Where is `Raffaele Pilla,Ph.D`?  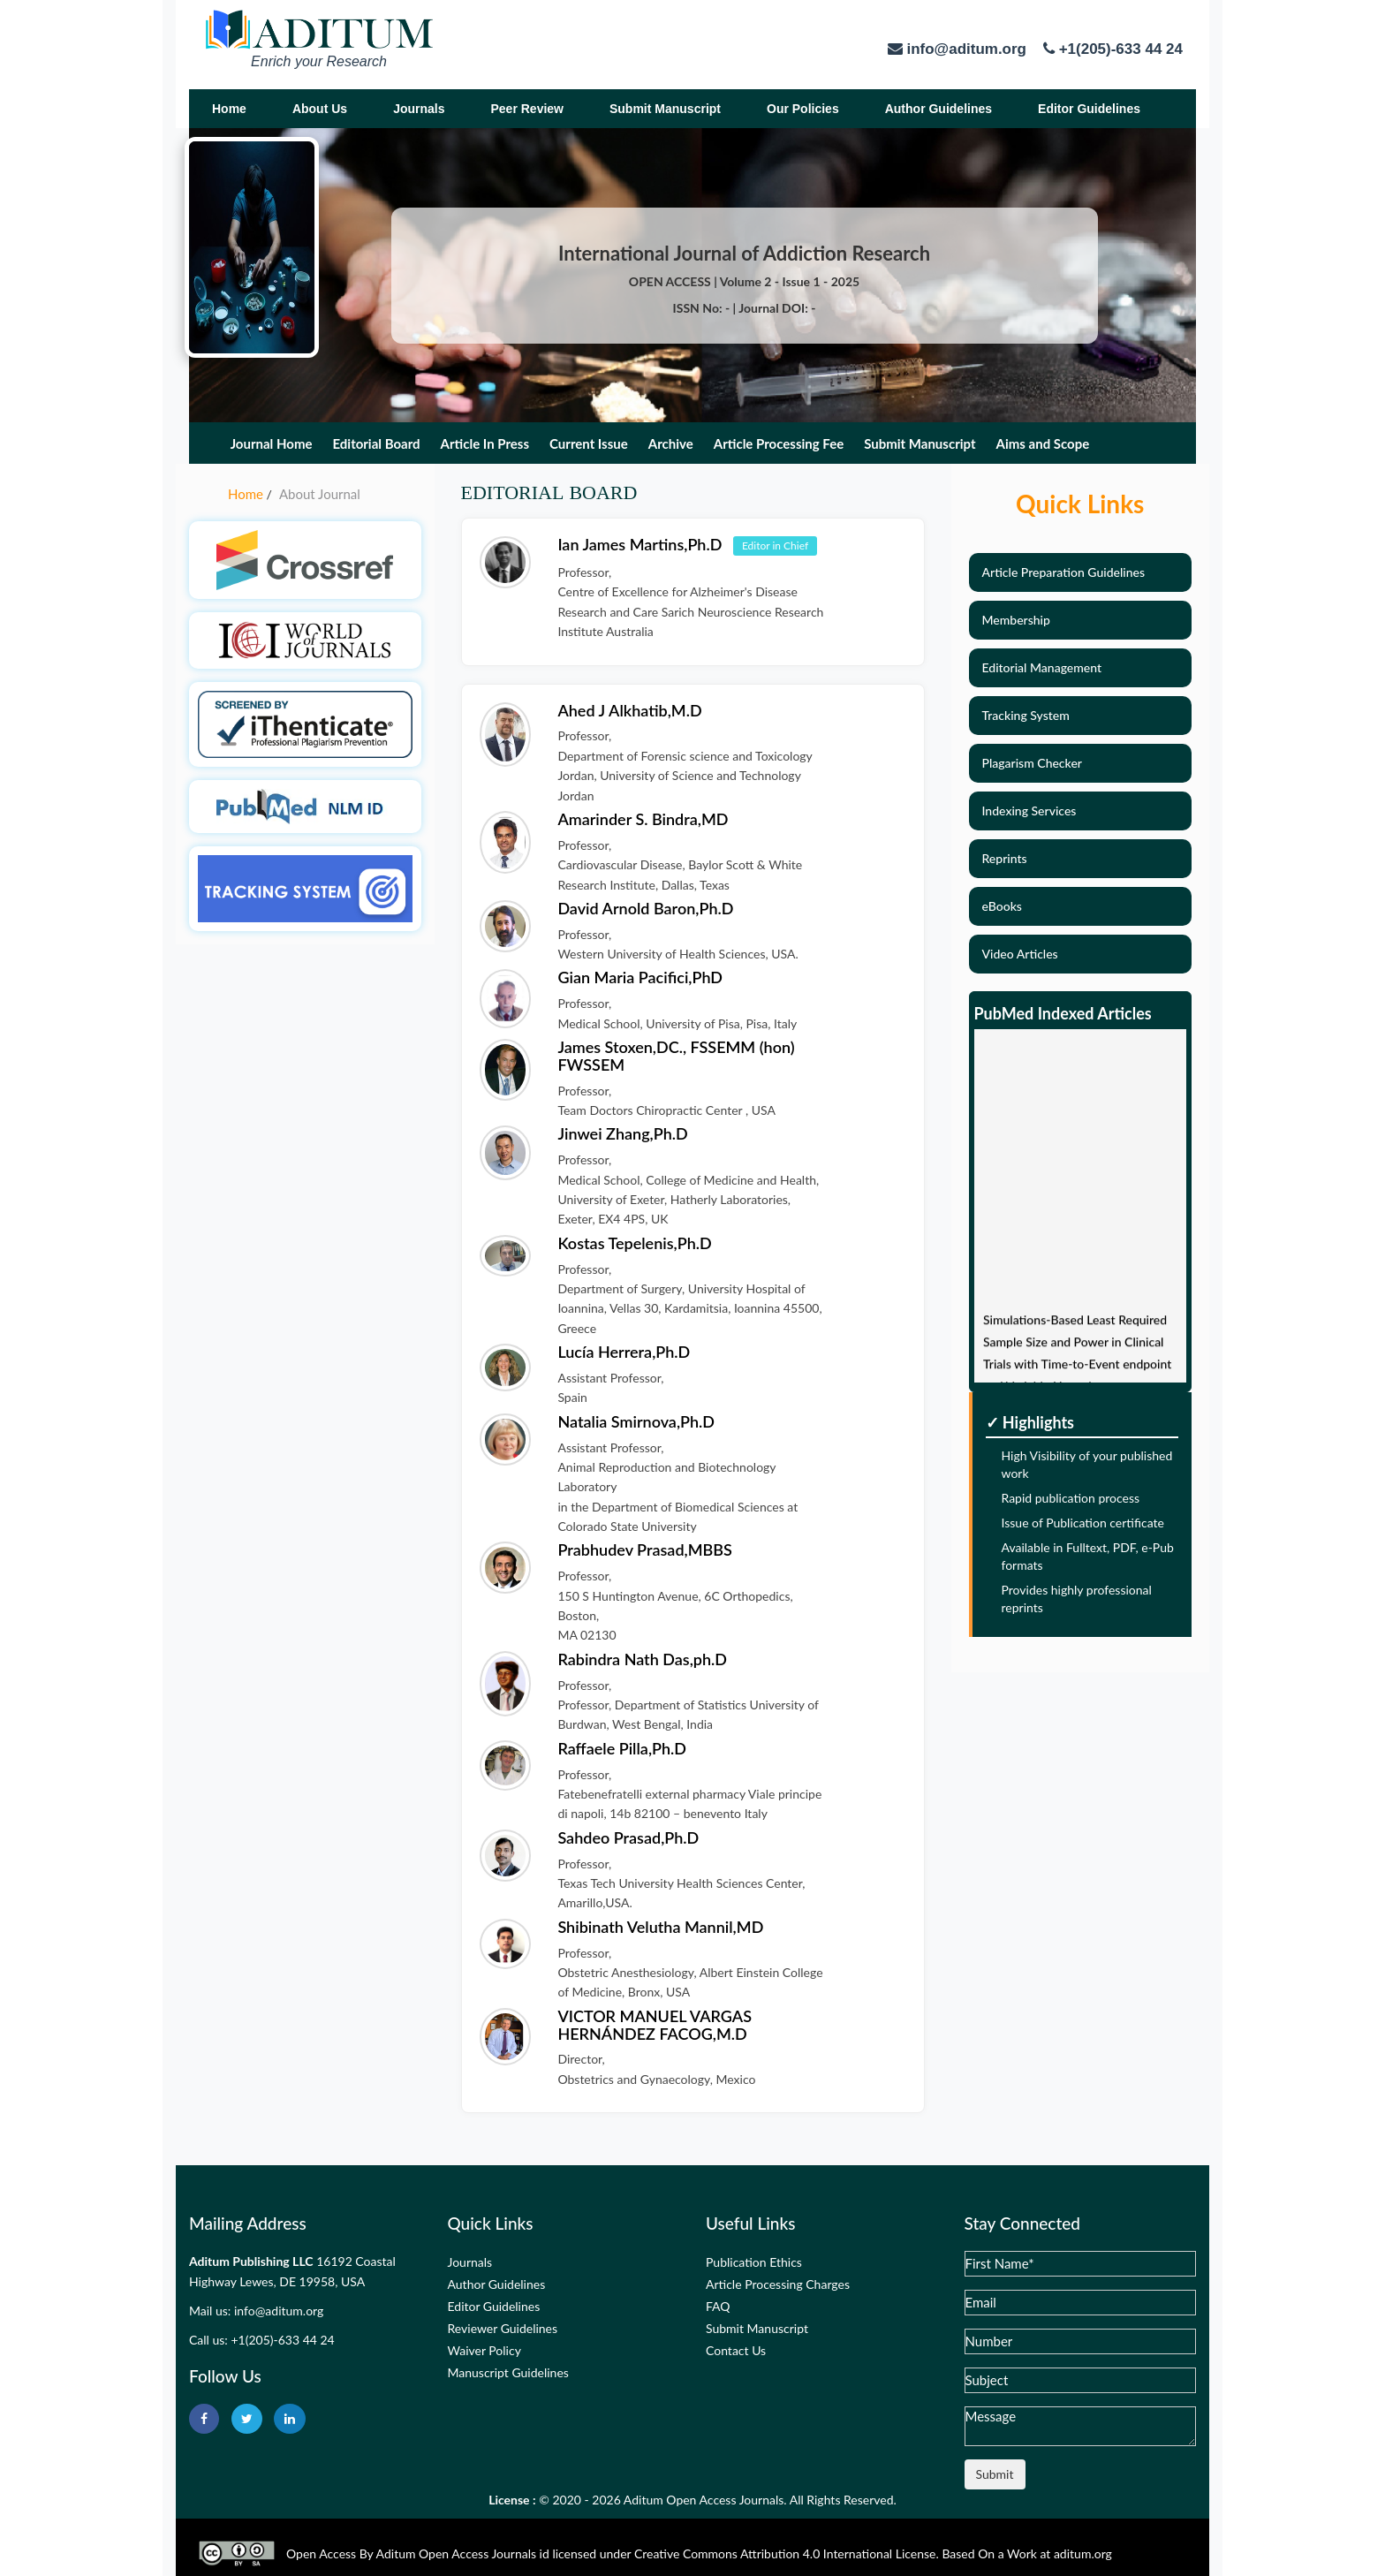 Raffaele Pilla,Ph.D is located at coordinates (621, 1748).